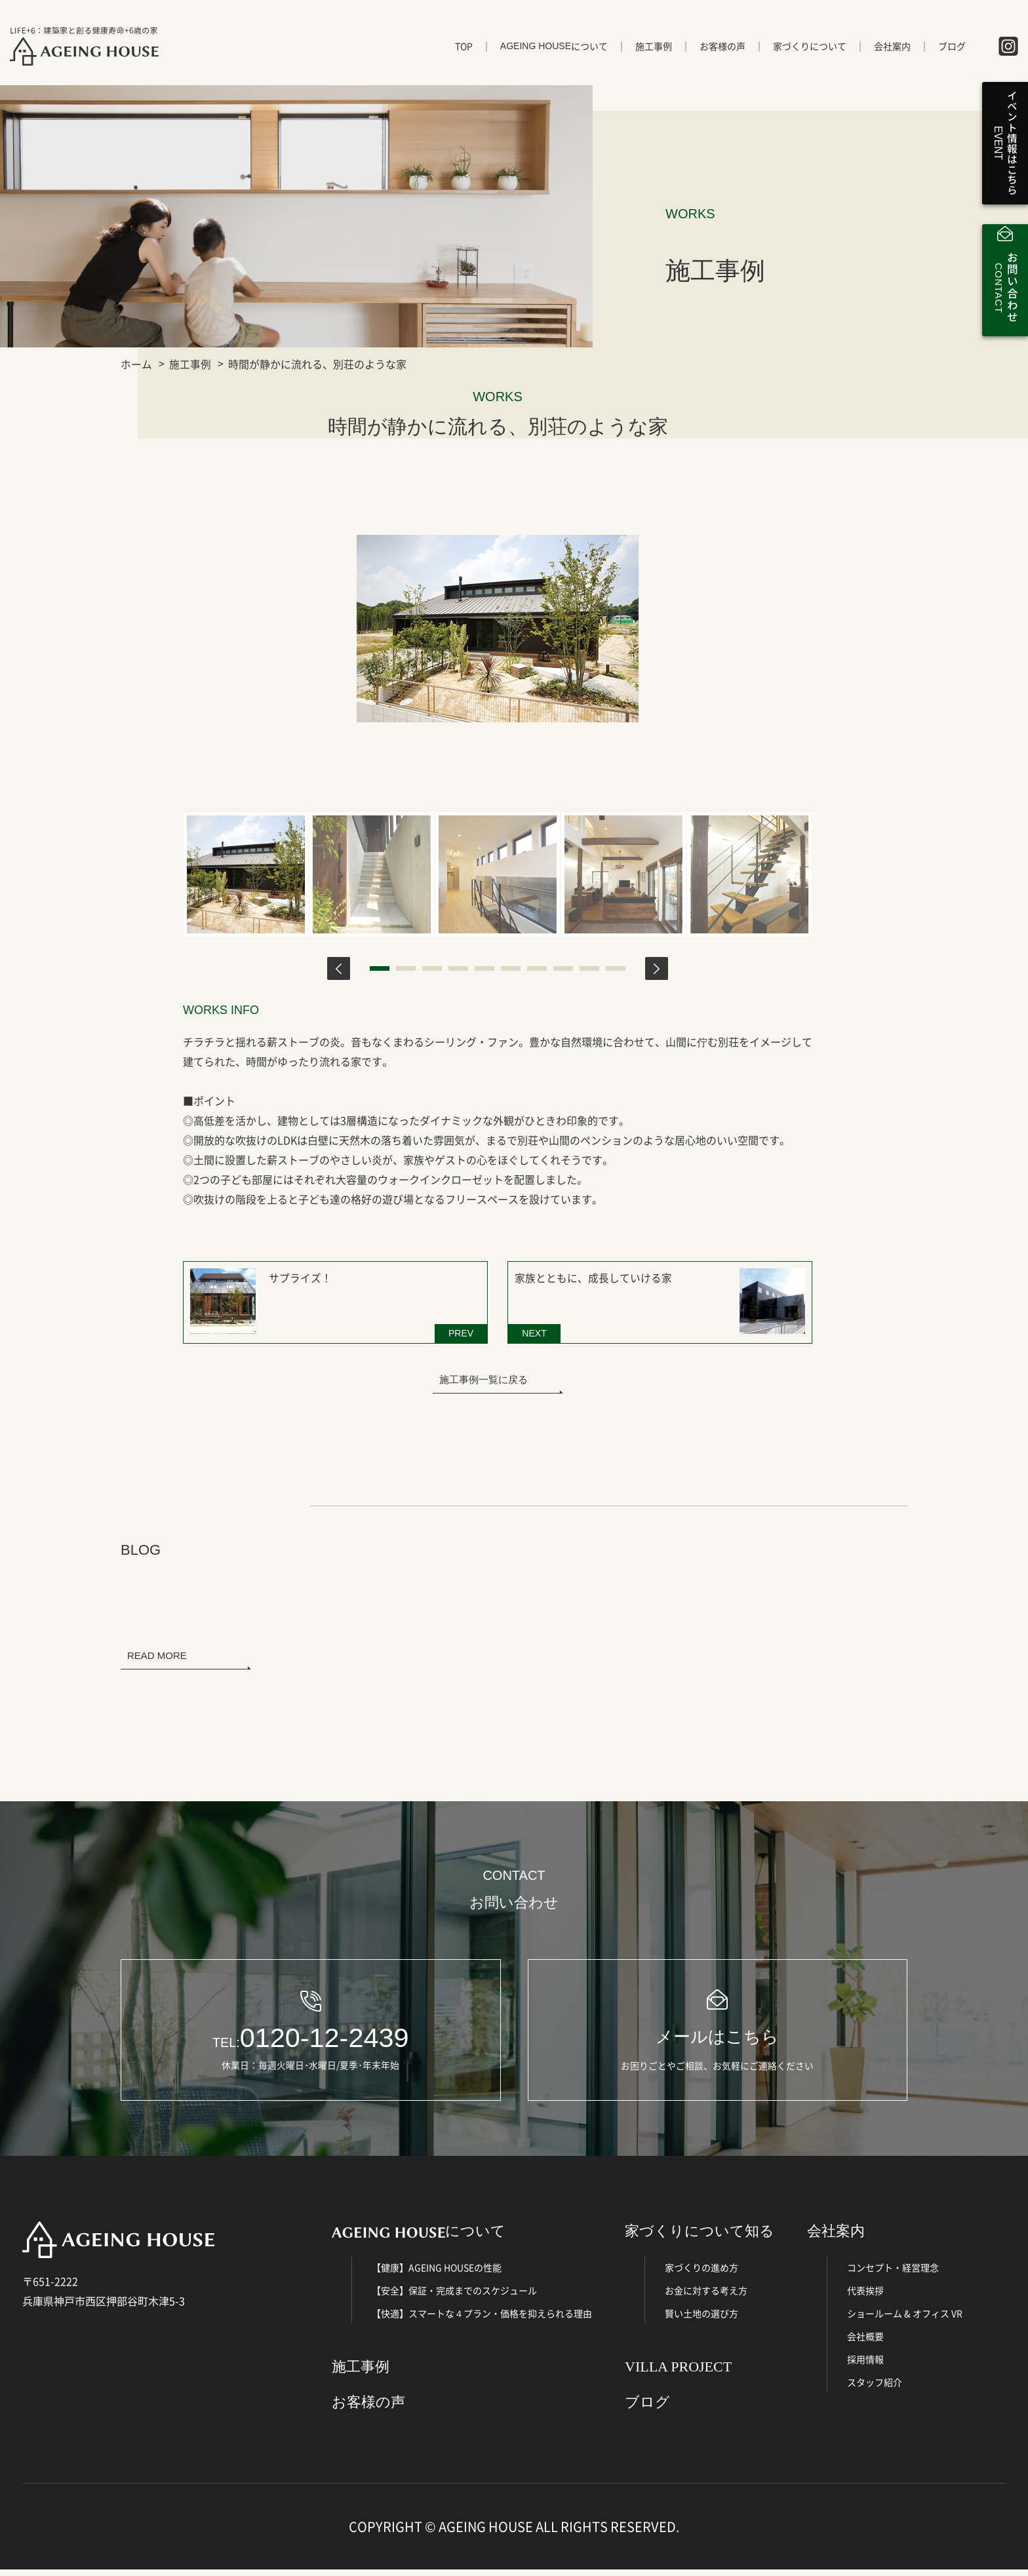 Image resolution: width=1028 pixels, height=2576 pixels. What do you see at coordinates (563, 968) in the screenshot?
I see `8 [tab]` at bounding box center [563, 968].